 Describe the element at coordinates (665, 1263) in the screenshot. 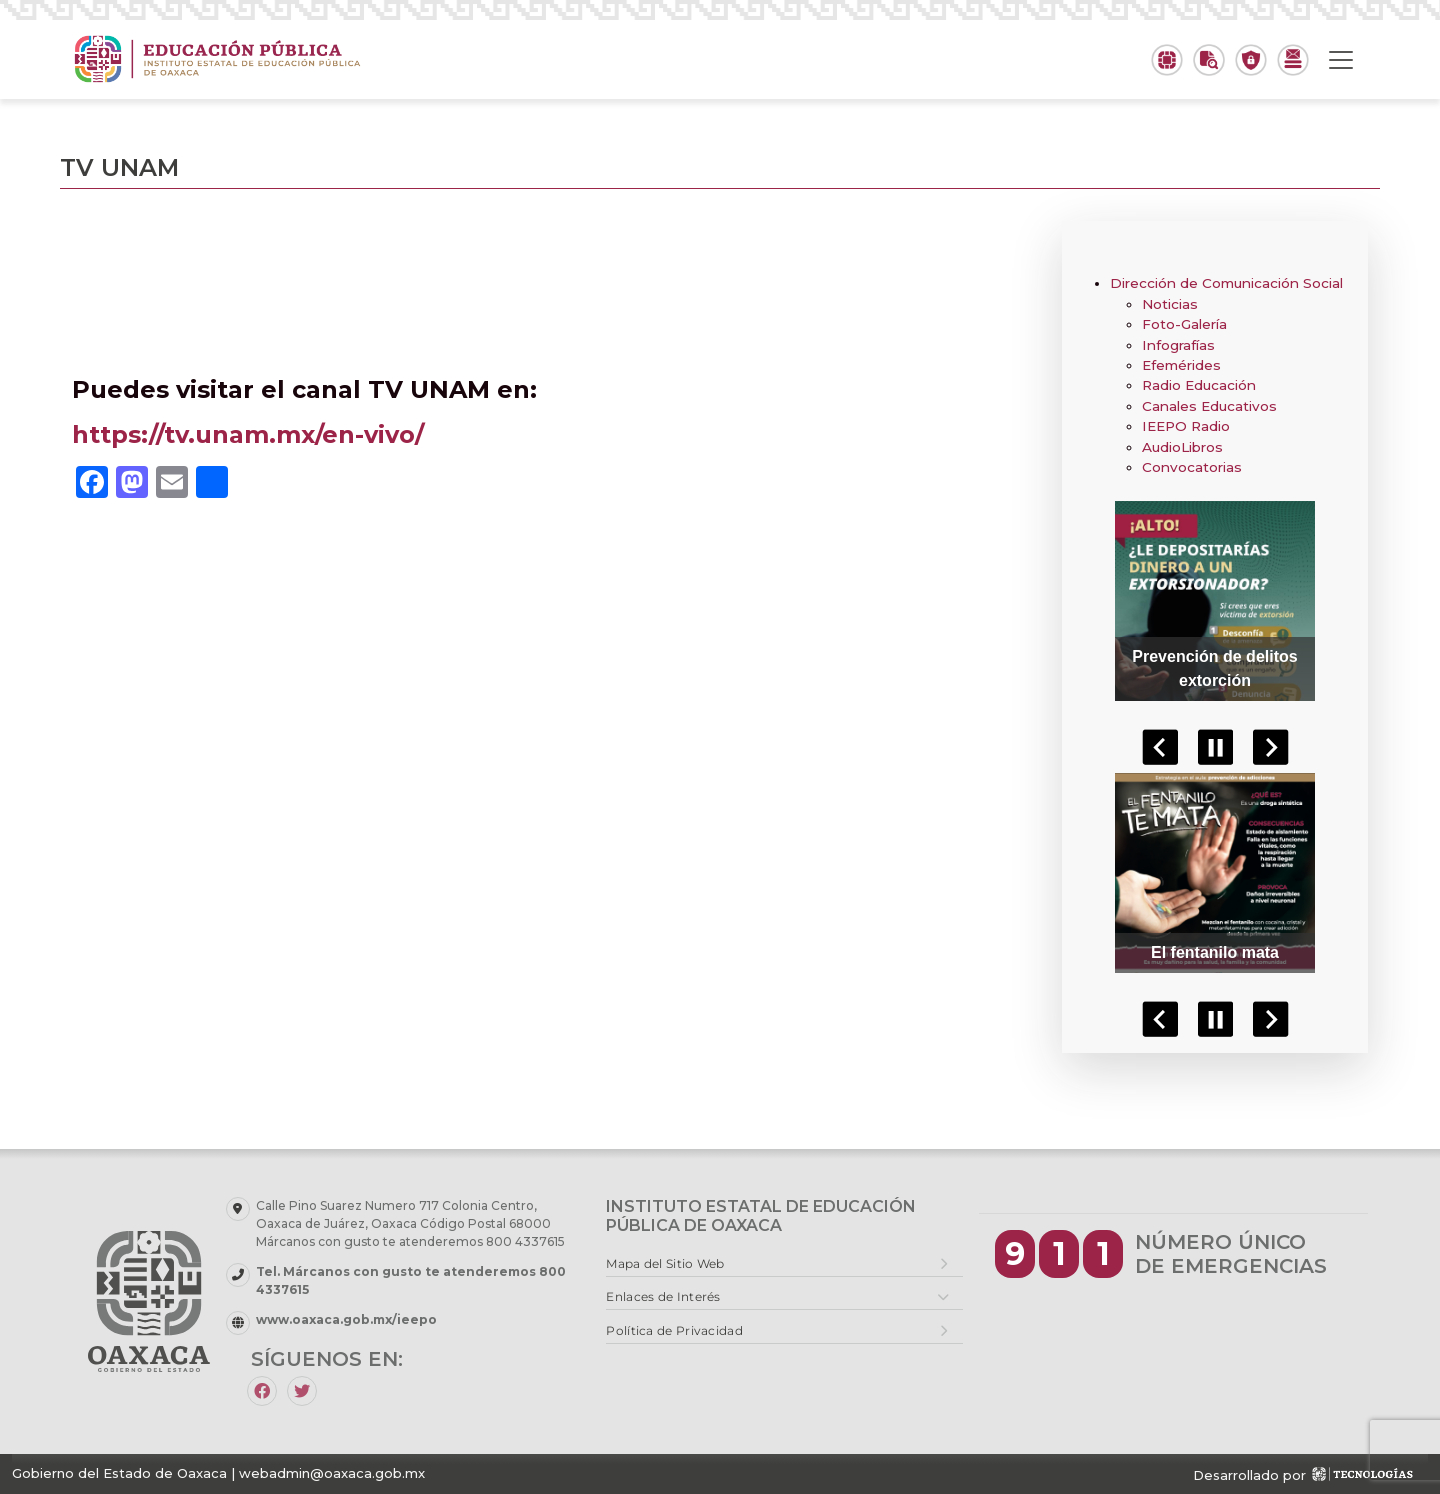

I see `Mapa del Sitio Web` at that location.